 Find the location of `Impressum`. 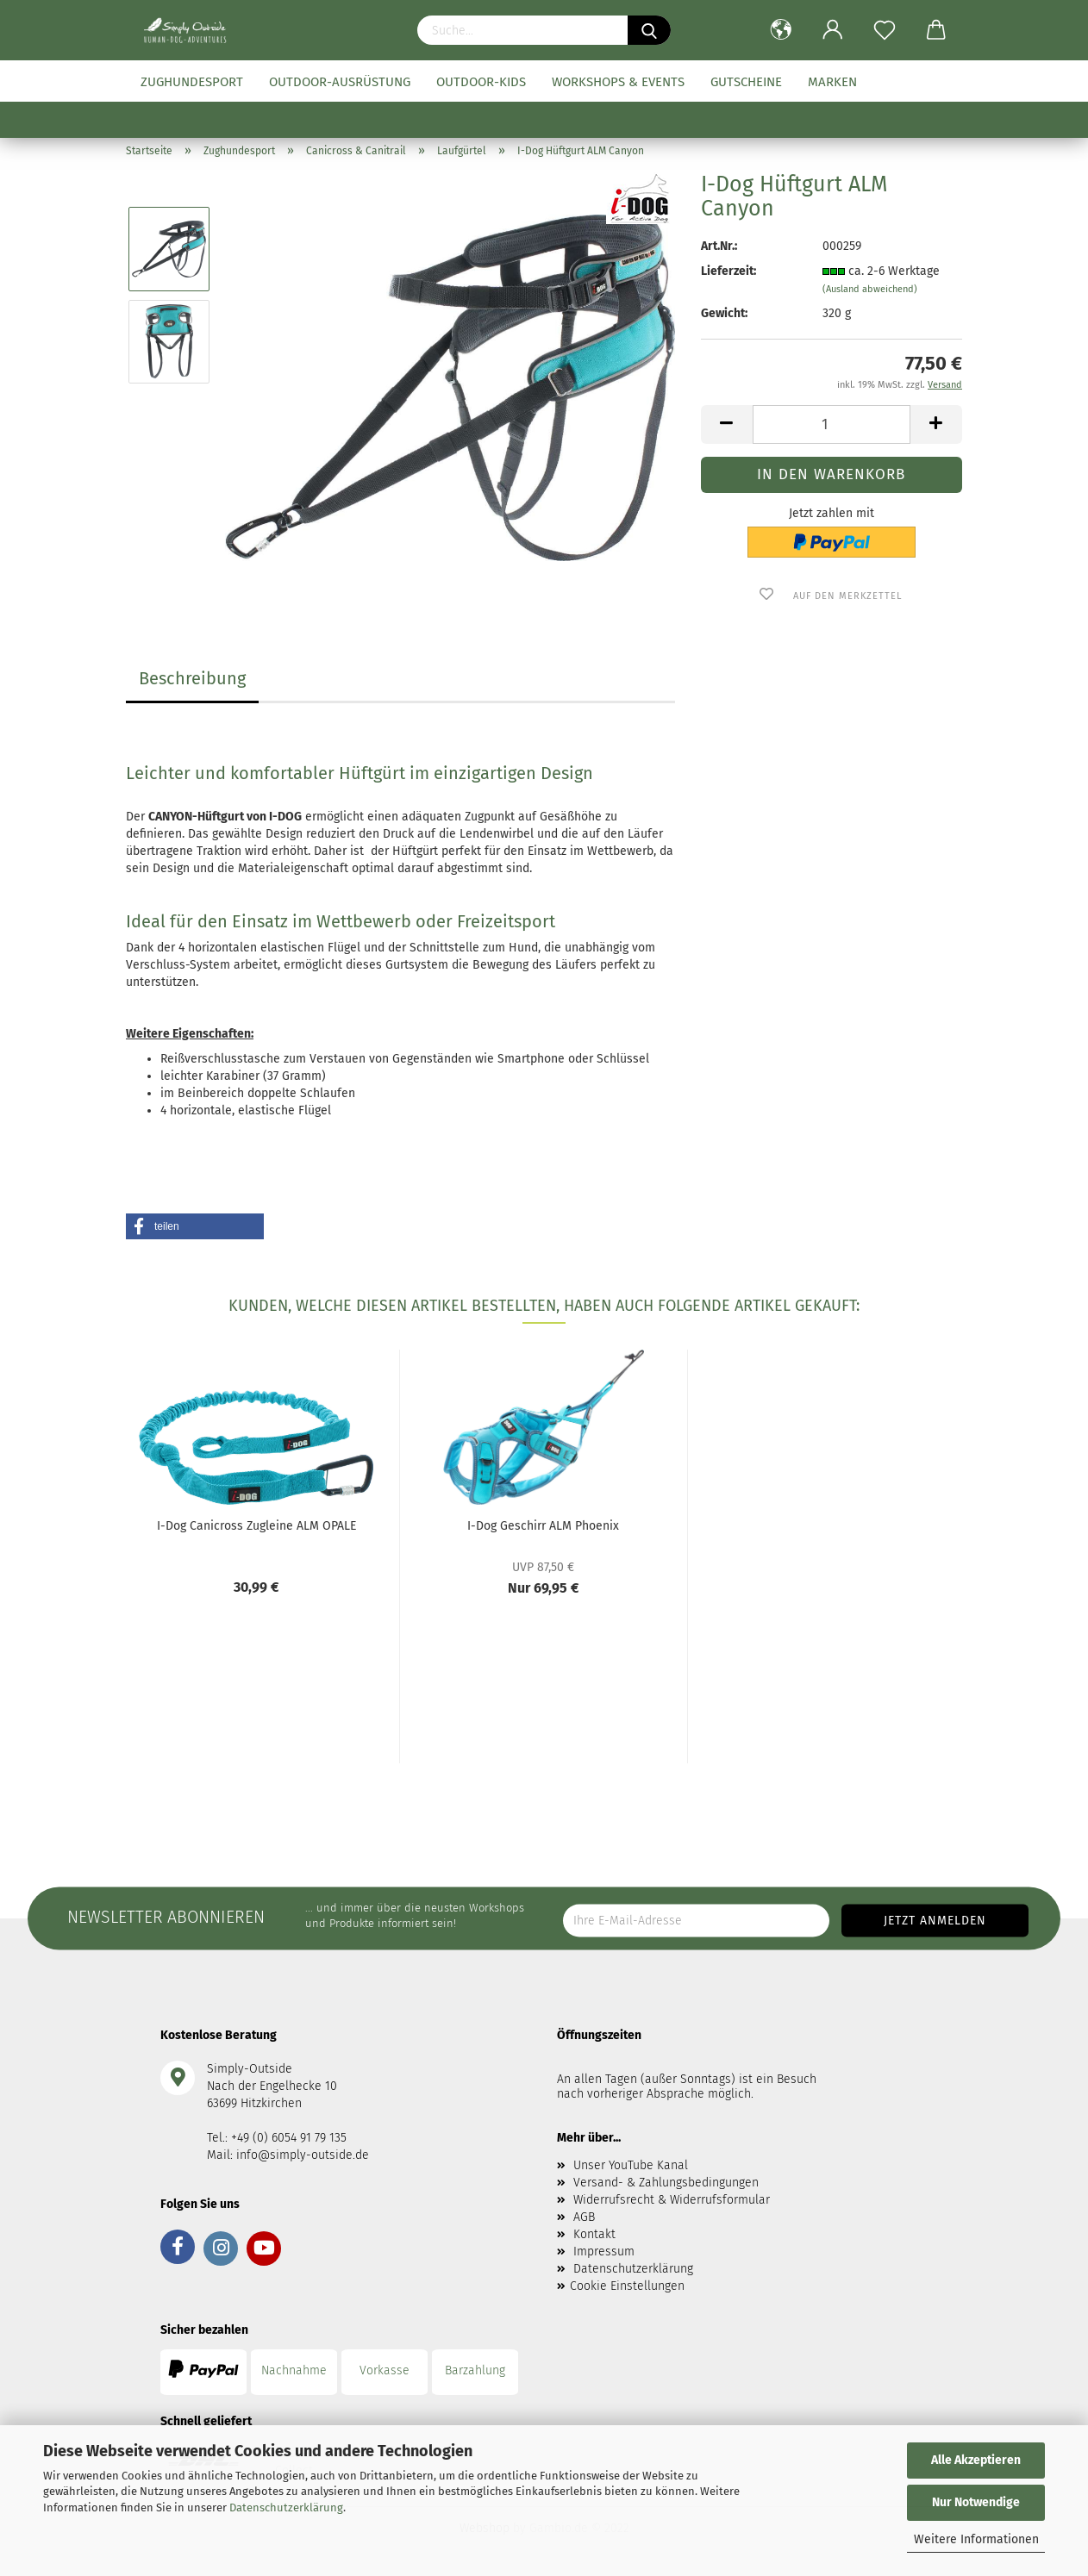

Impressum is located at coordinates (604, 2251).